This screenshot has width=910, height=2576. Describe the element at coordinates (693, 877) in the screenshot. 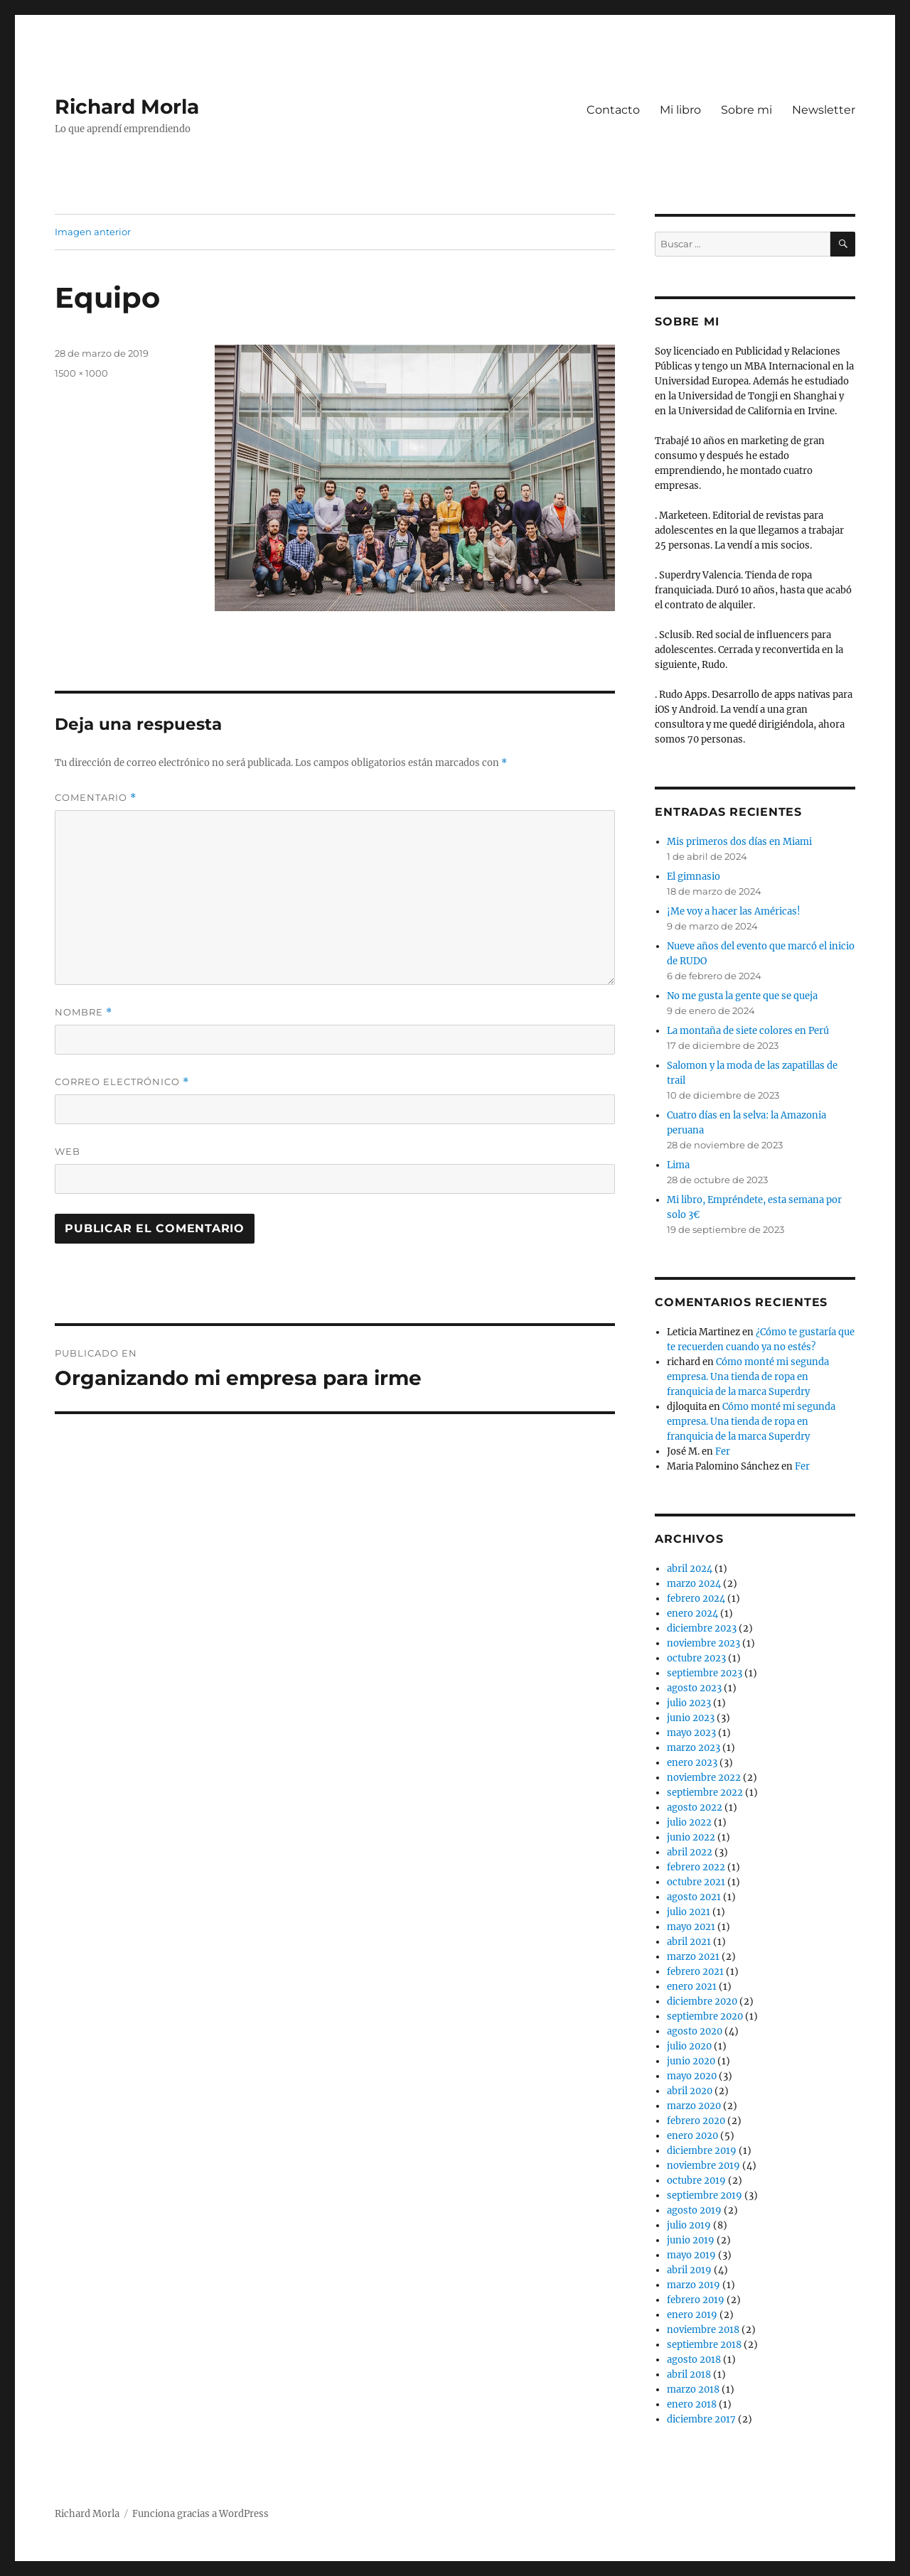

I see `El gimnasio` at that location.